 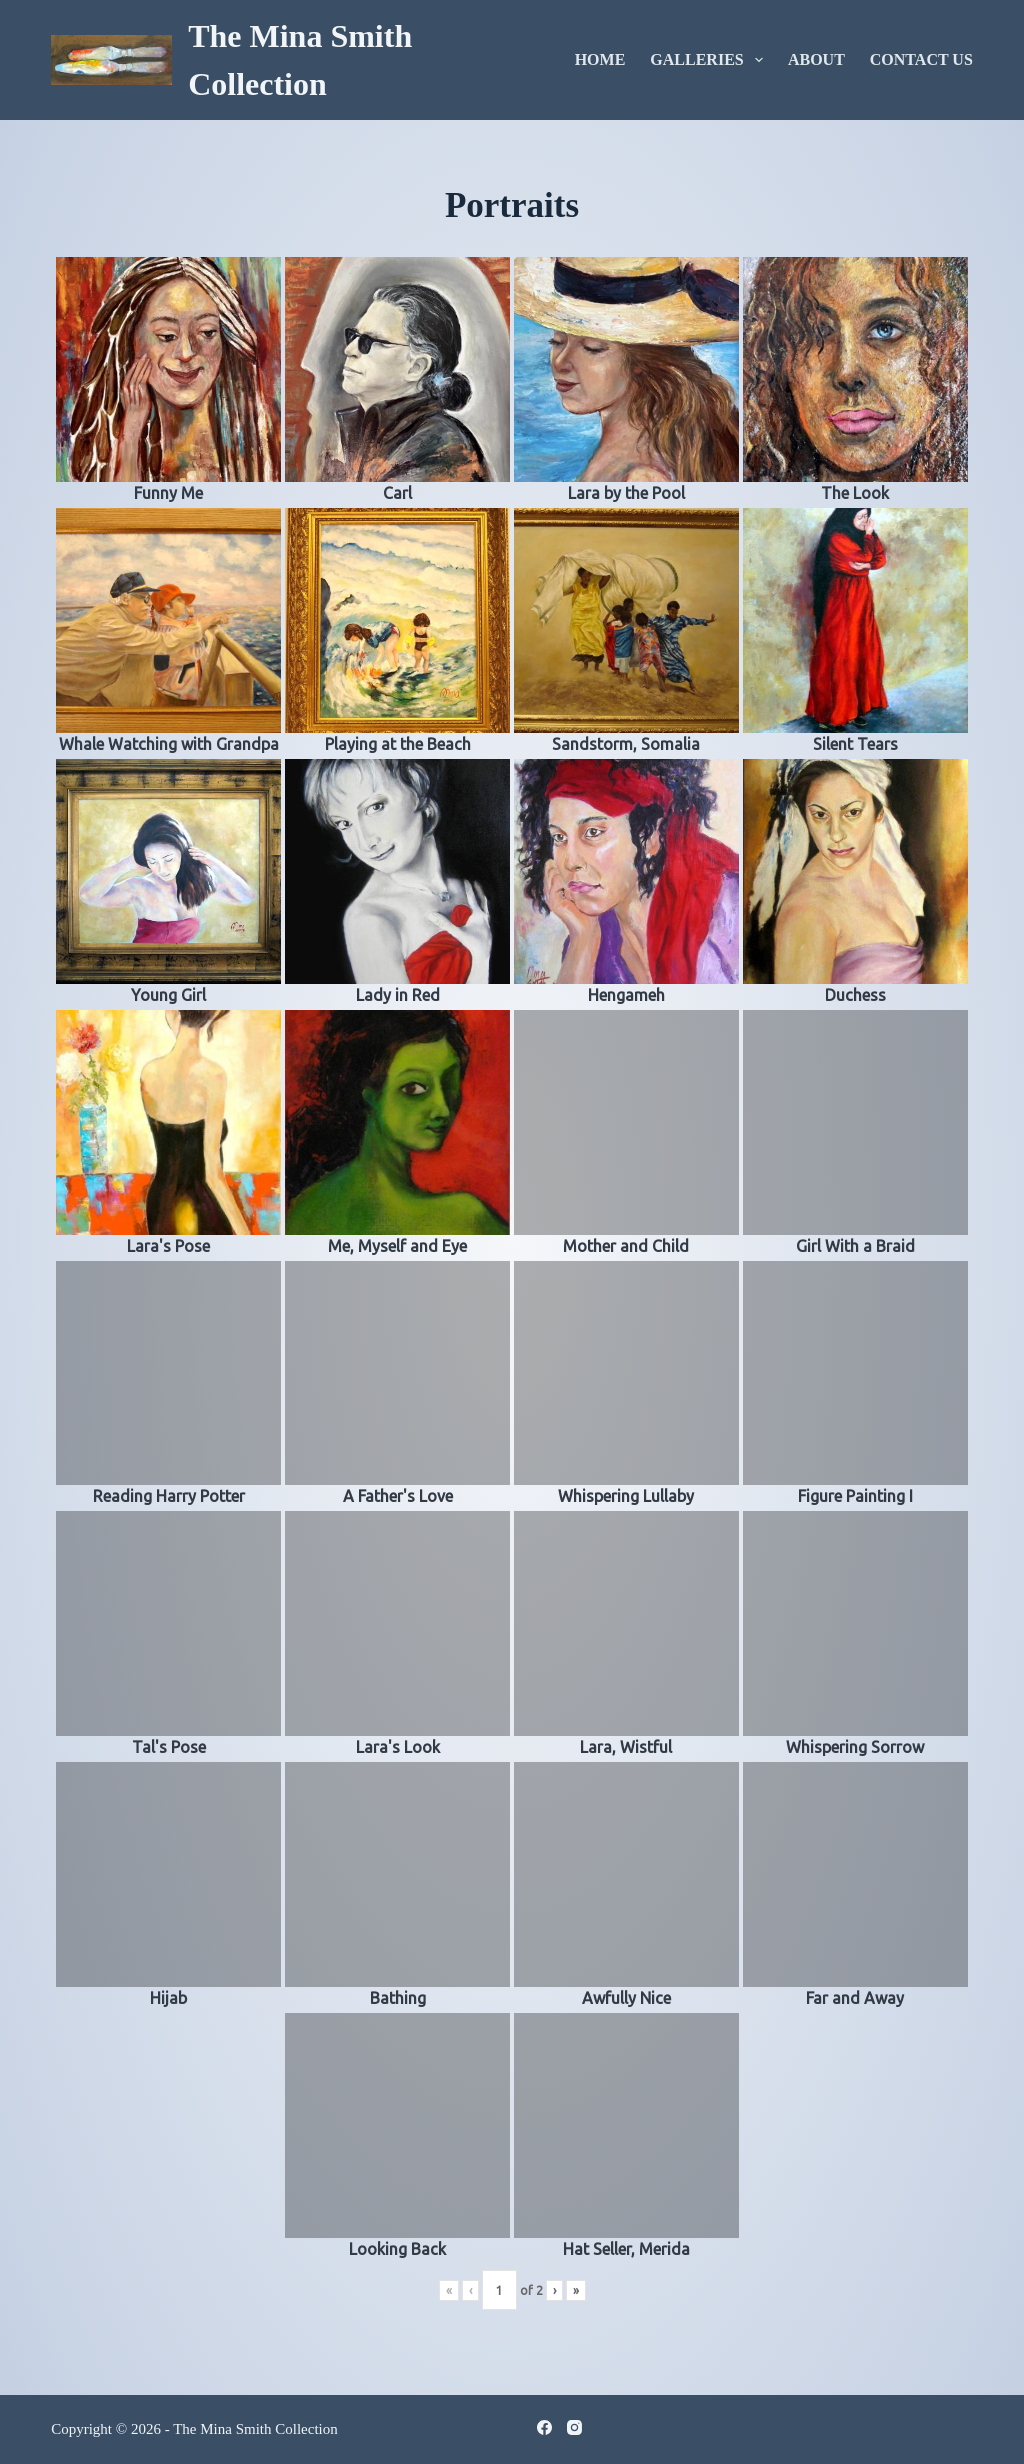 I want to click on Contact Us, so click(x=921, y=59).